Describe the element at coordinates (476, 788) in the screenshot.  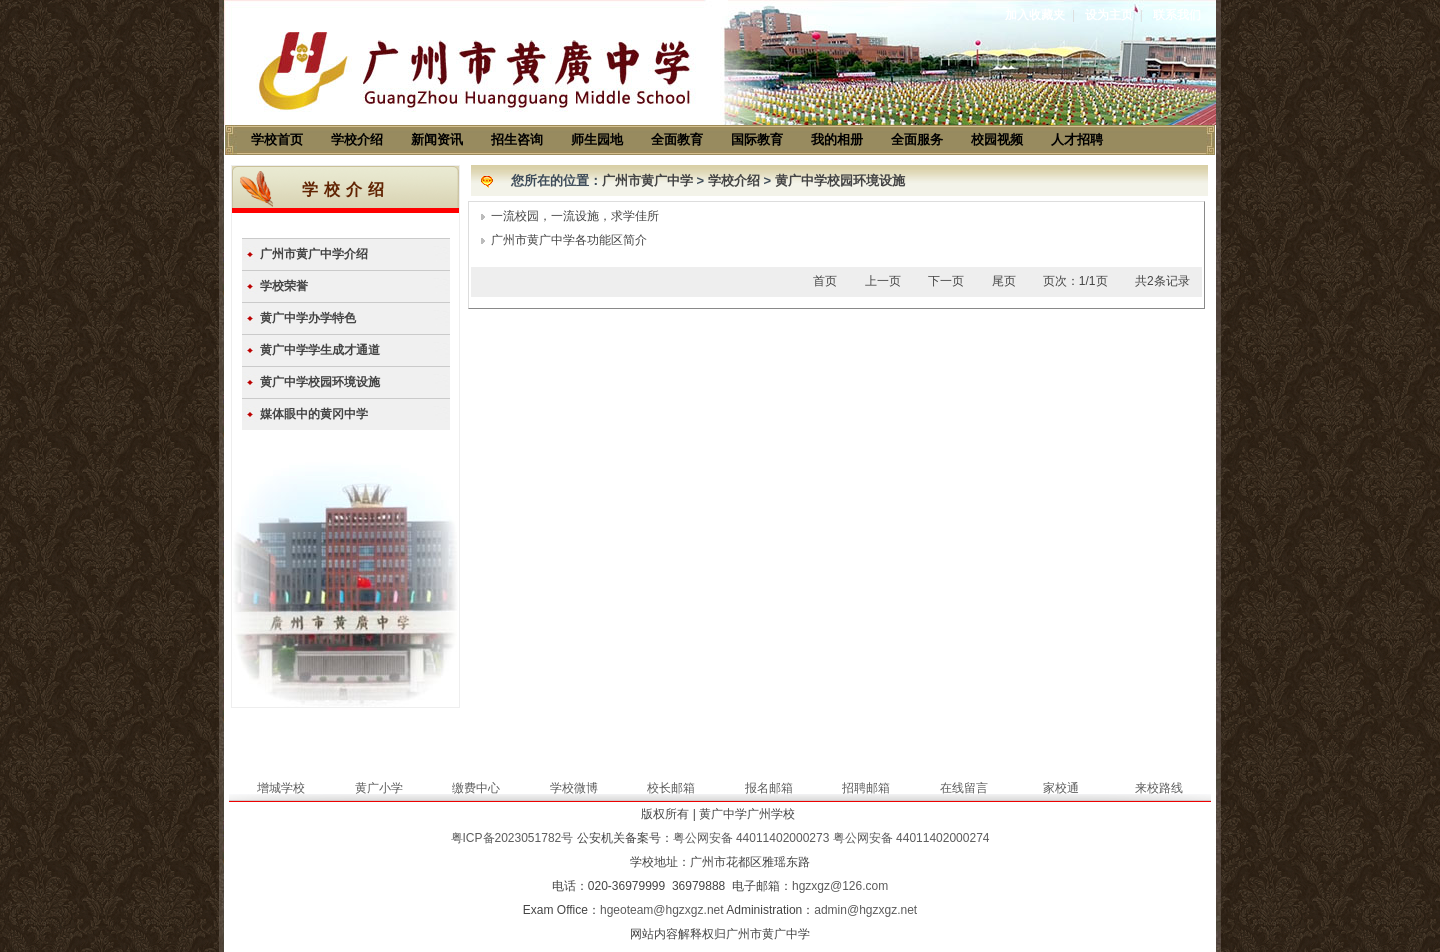
I see `缴费中心` at that location.